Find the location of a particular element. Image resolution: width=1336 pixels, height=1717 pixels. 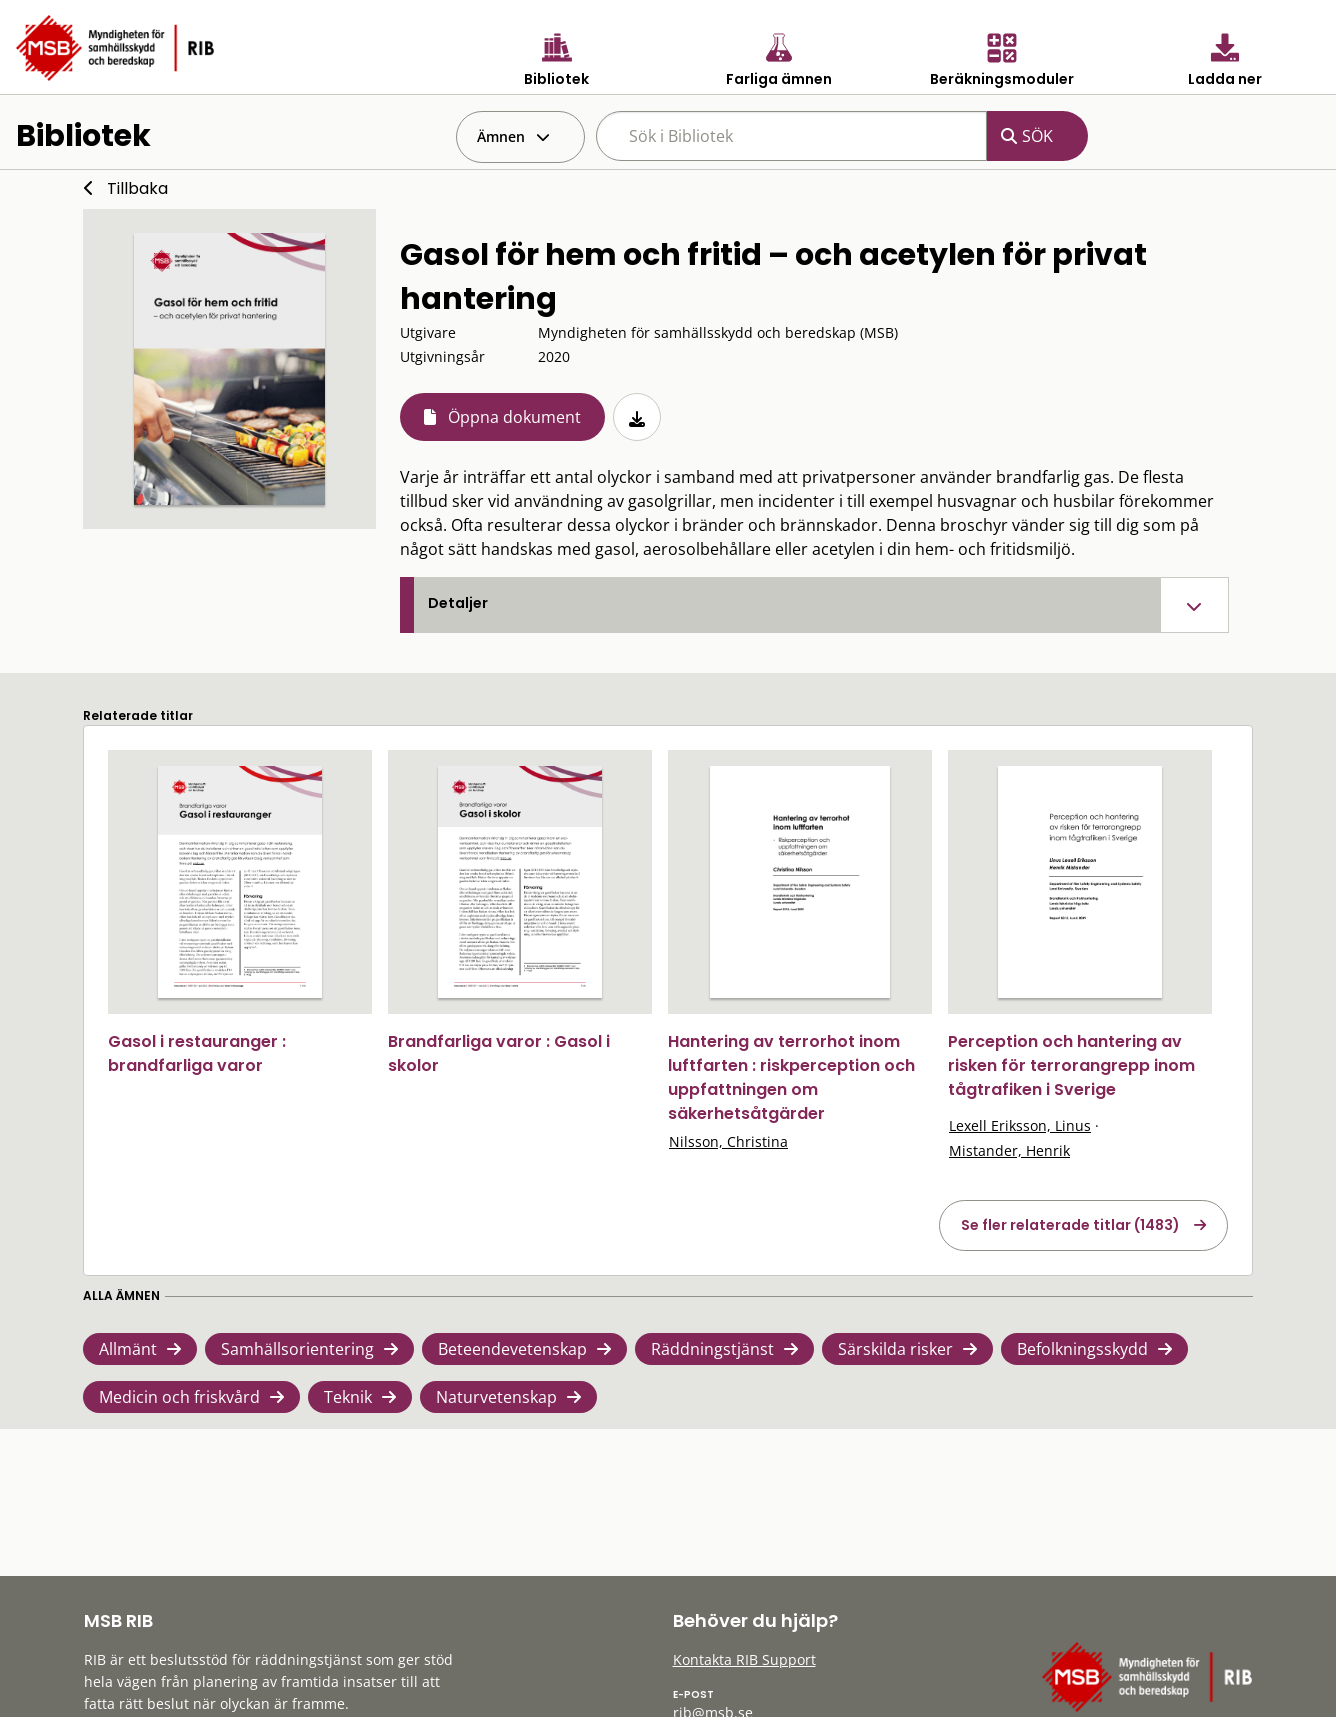

Perception och hantering av risken för terrorangrepp inom tågtrafiken i Sverige is located at coordinates (1071, 1065).